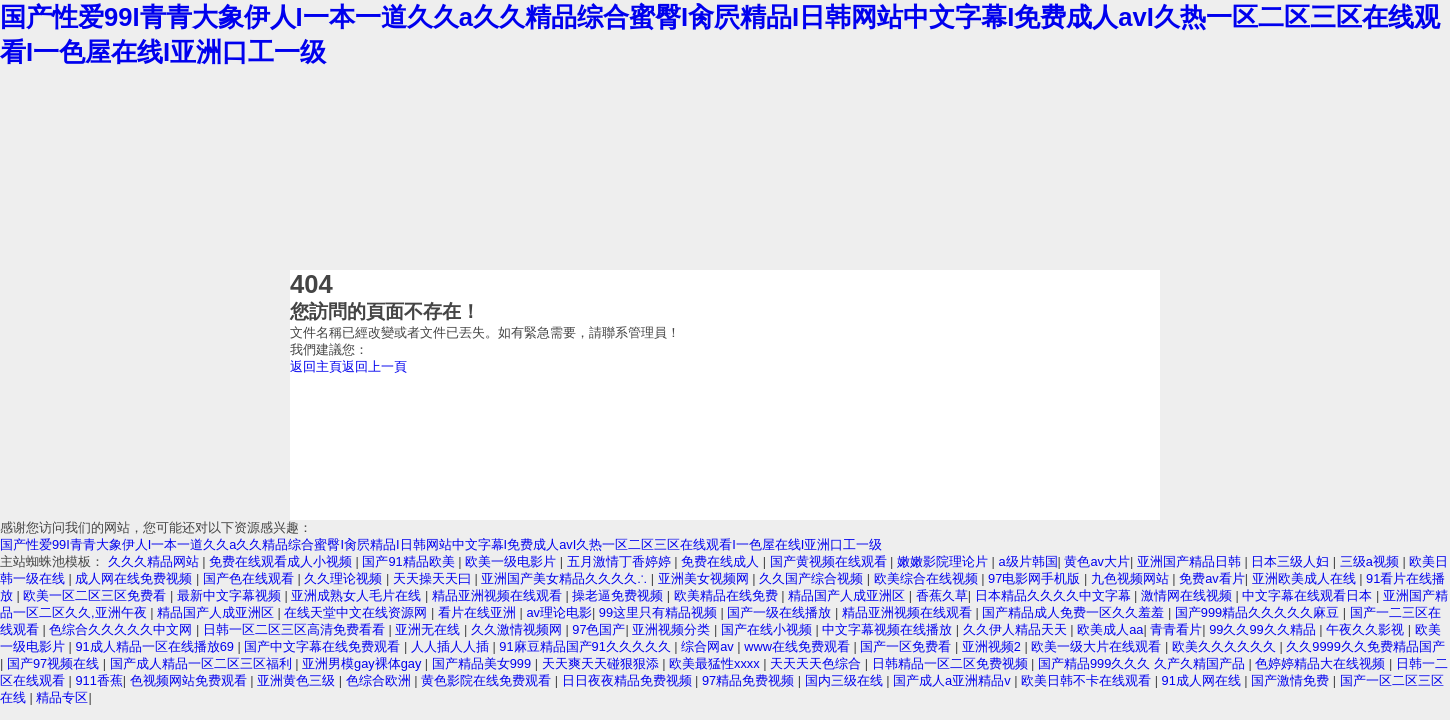 The image size is (1450, 720). I want to click on 青青看片, so click(1176, 629).